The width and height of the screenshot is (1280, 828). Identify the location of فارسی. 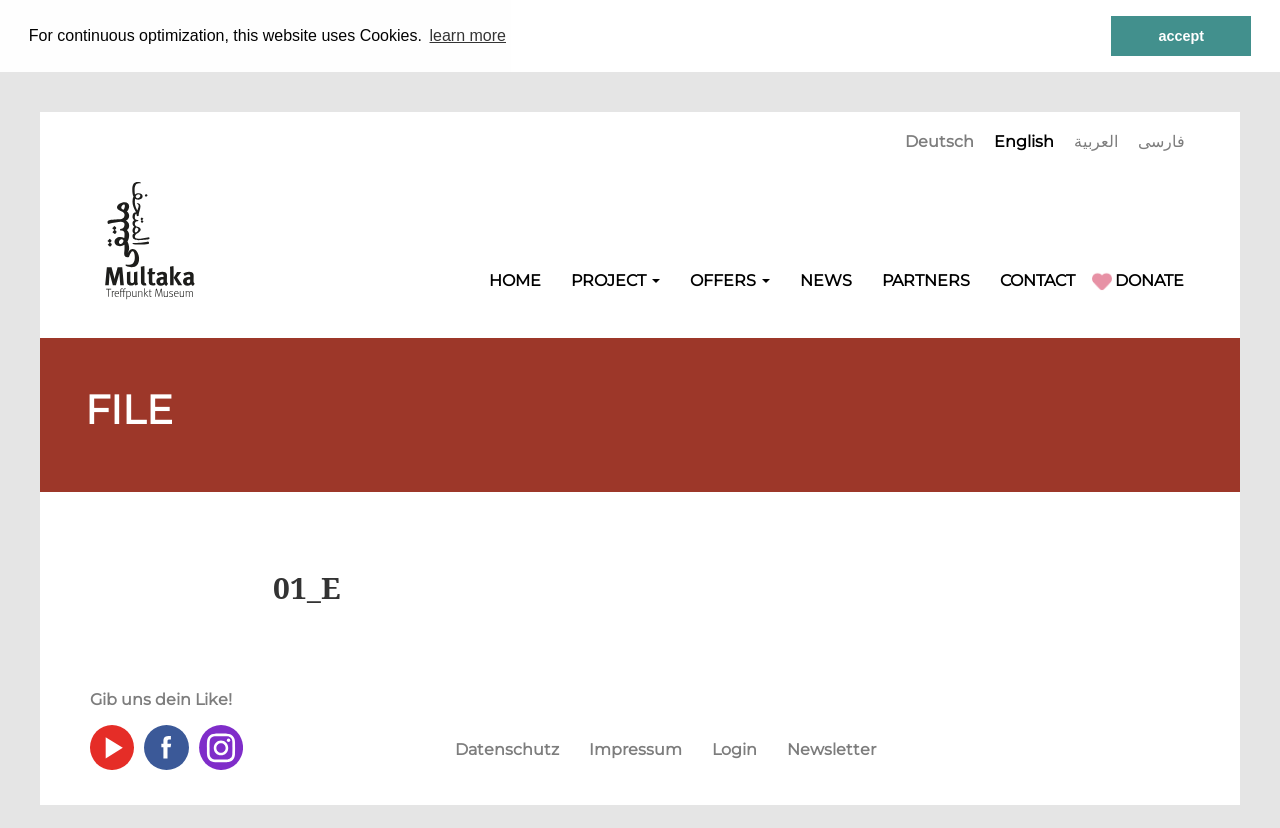
(1161, 140).